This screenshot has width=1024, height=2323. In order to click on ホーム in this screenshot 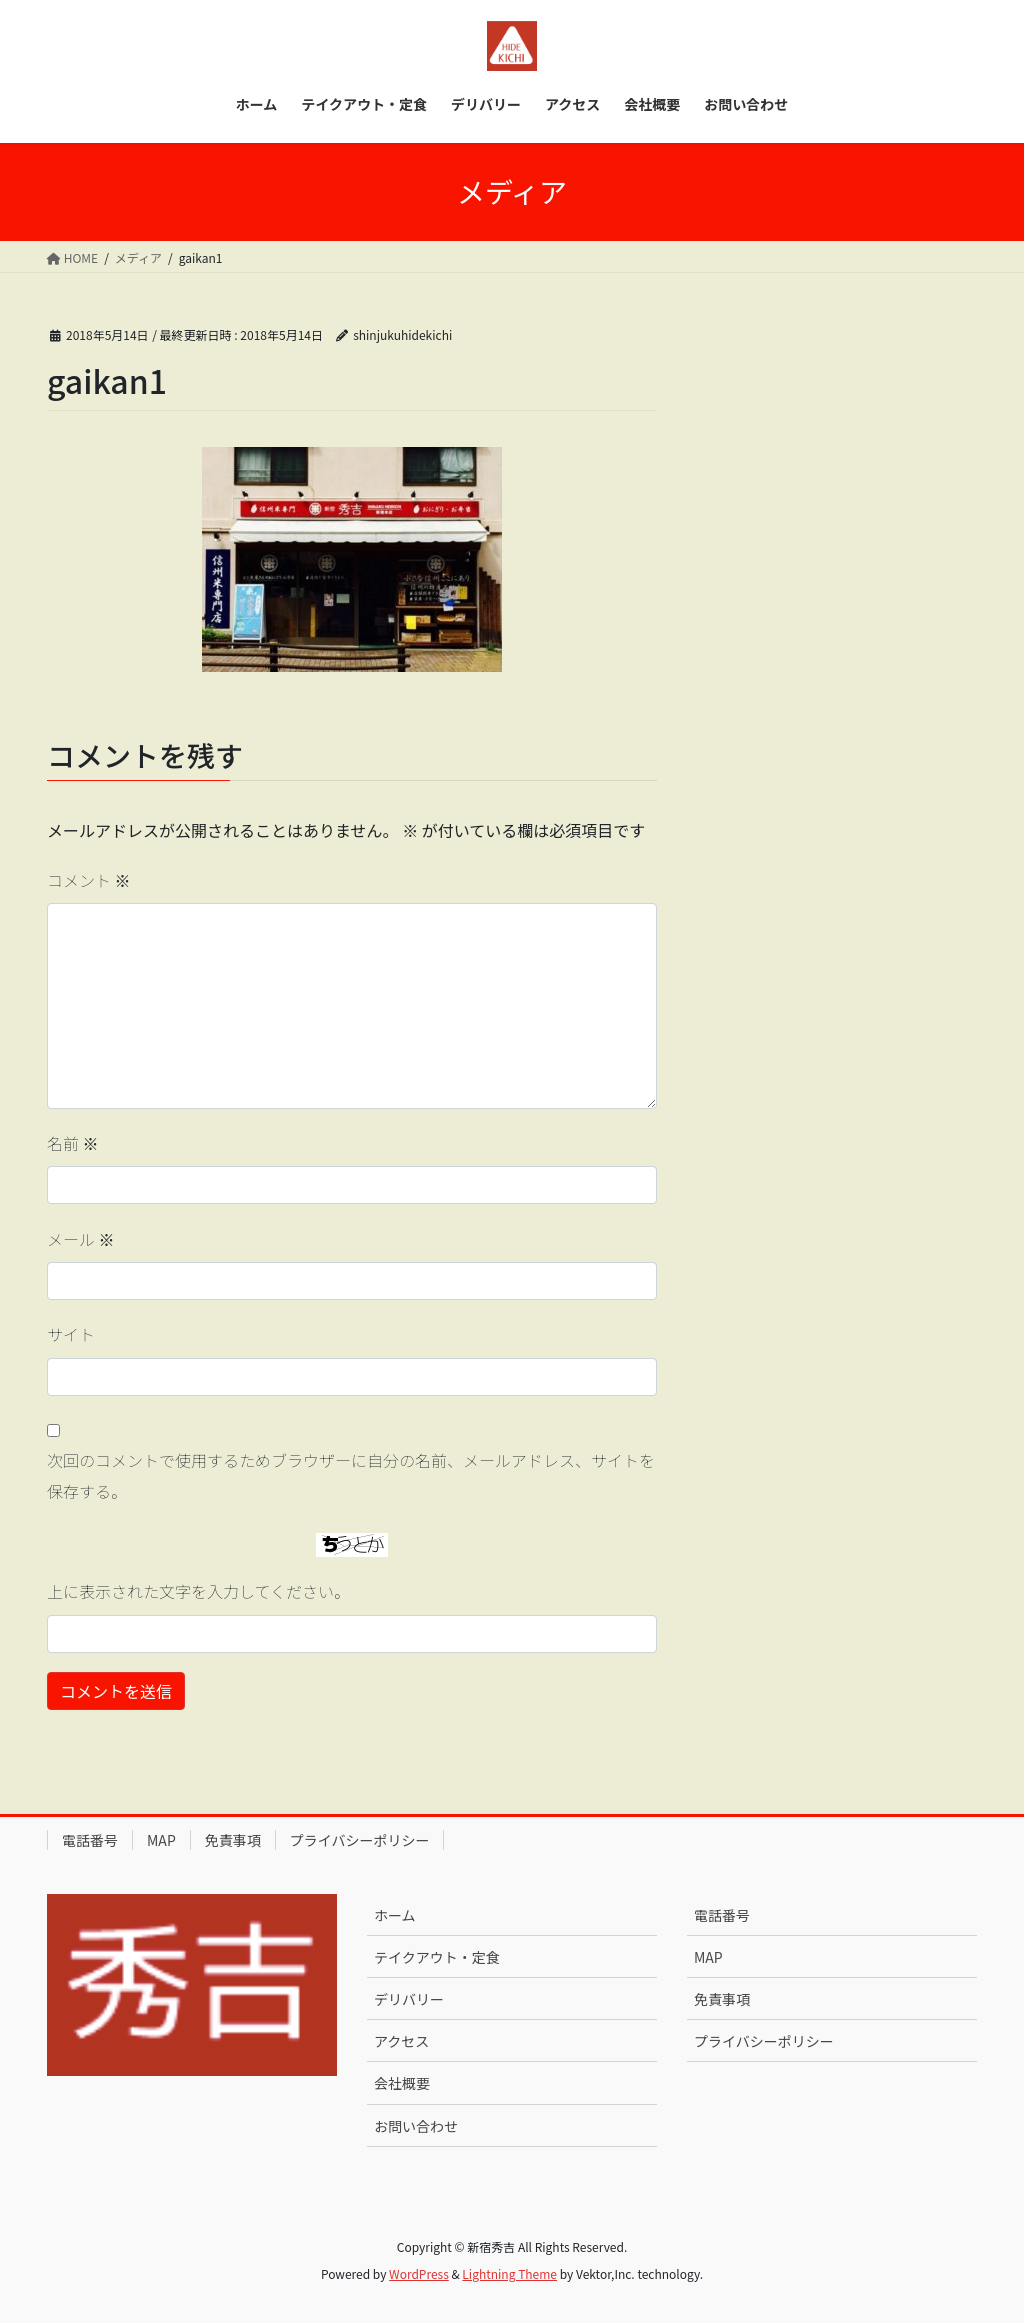, I will do `click(395, 1915)`.